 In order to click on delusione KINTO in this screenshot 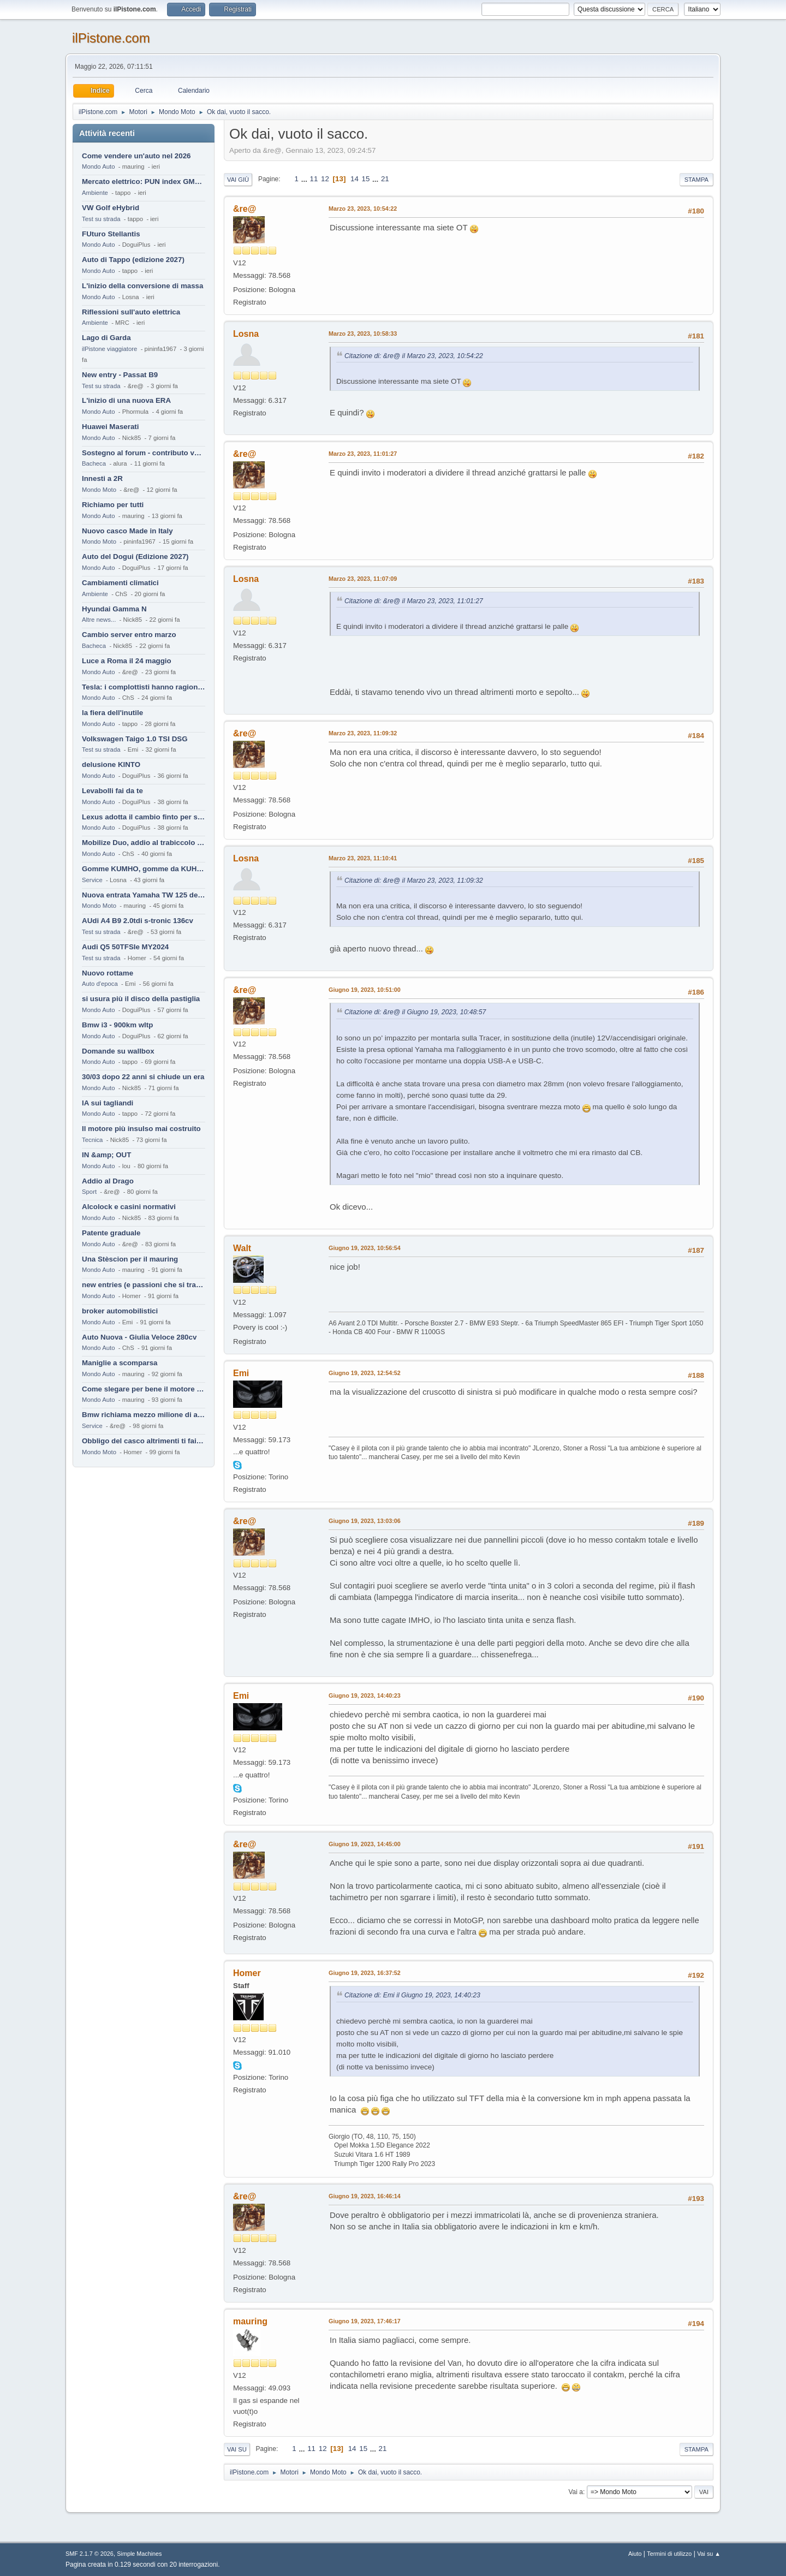, I will do `click(111, 764)`.